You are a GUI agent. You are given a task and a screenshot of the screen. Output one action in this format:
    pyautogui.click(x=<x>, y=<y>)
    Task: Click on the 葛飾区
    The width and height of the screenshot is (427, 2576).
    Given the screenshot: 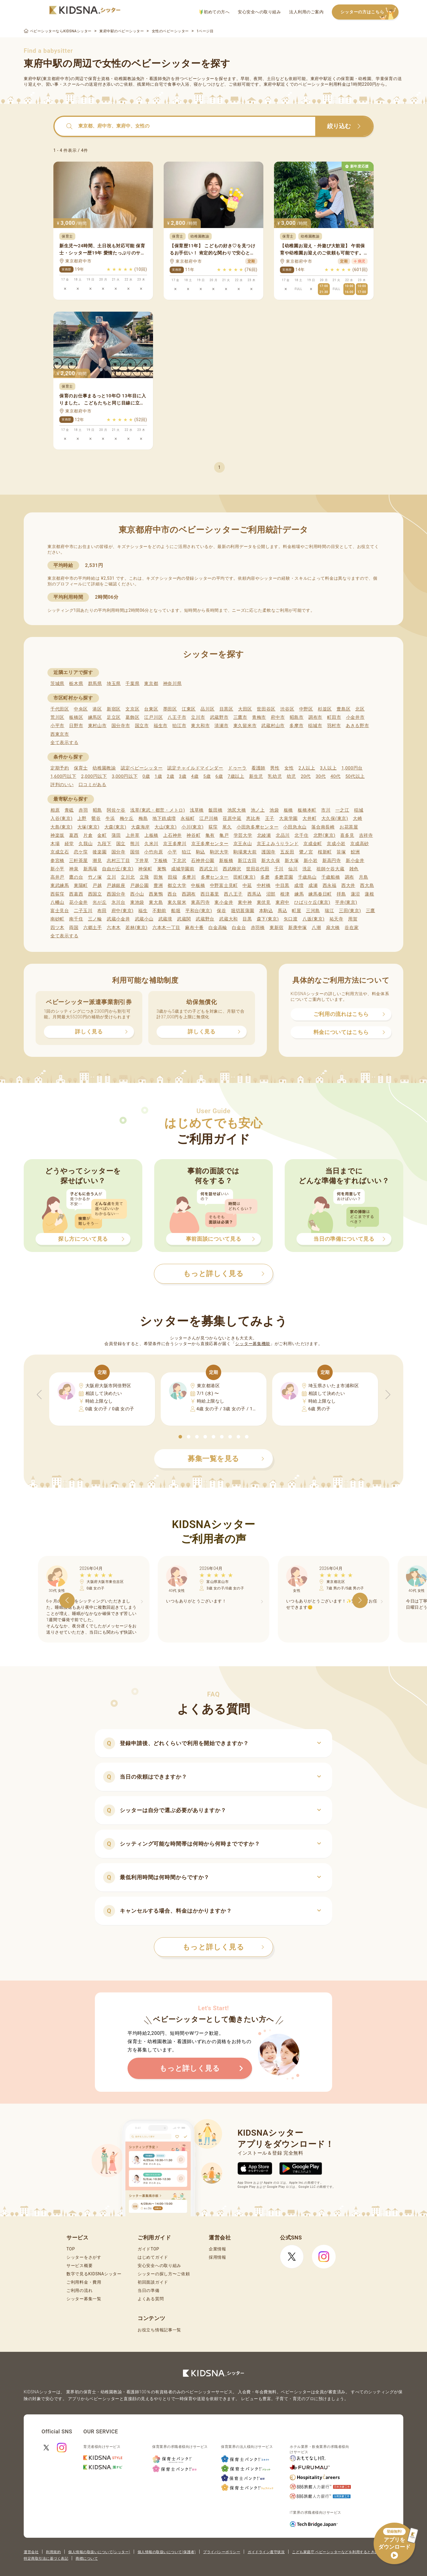 What is the action you would take?
    pyautogui.click(x=132, y=717)
    